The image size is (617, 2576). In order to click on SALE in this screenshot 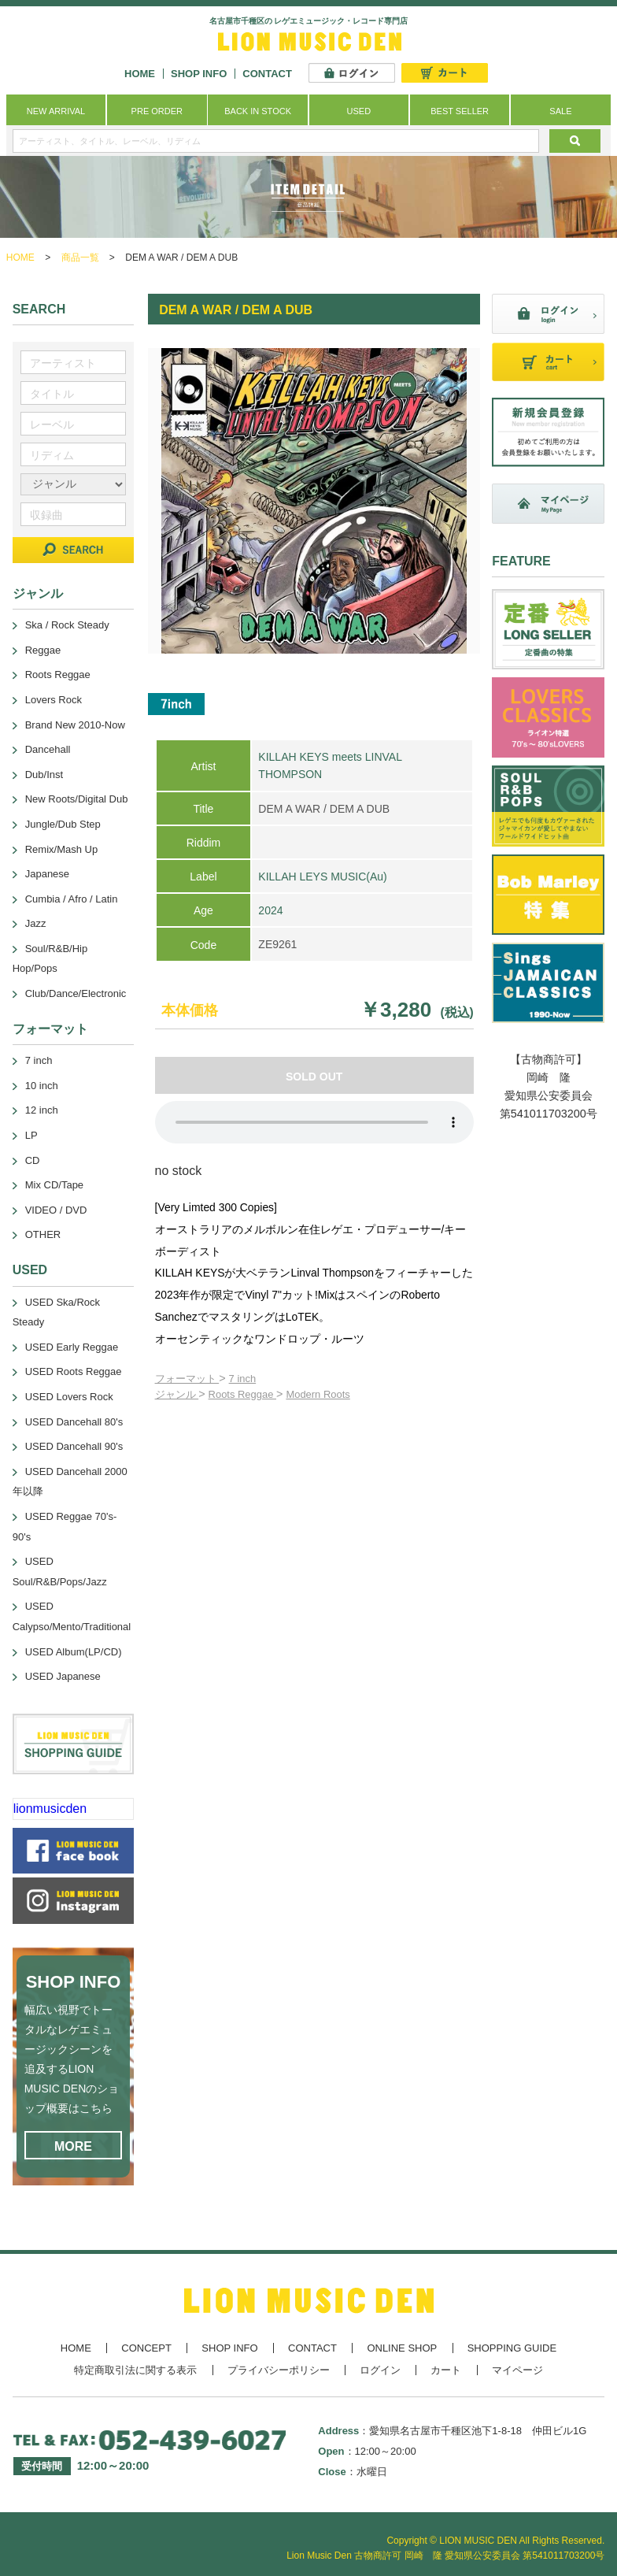, I will do `click(560, 111)`.